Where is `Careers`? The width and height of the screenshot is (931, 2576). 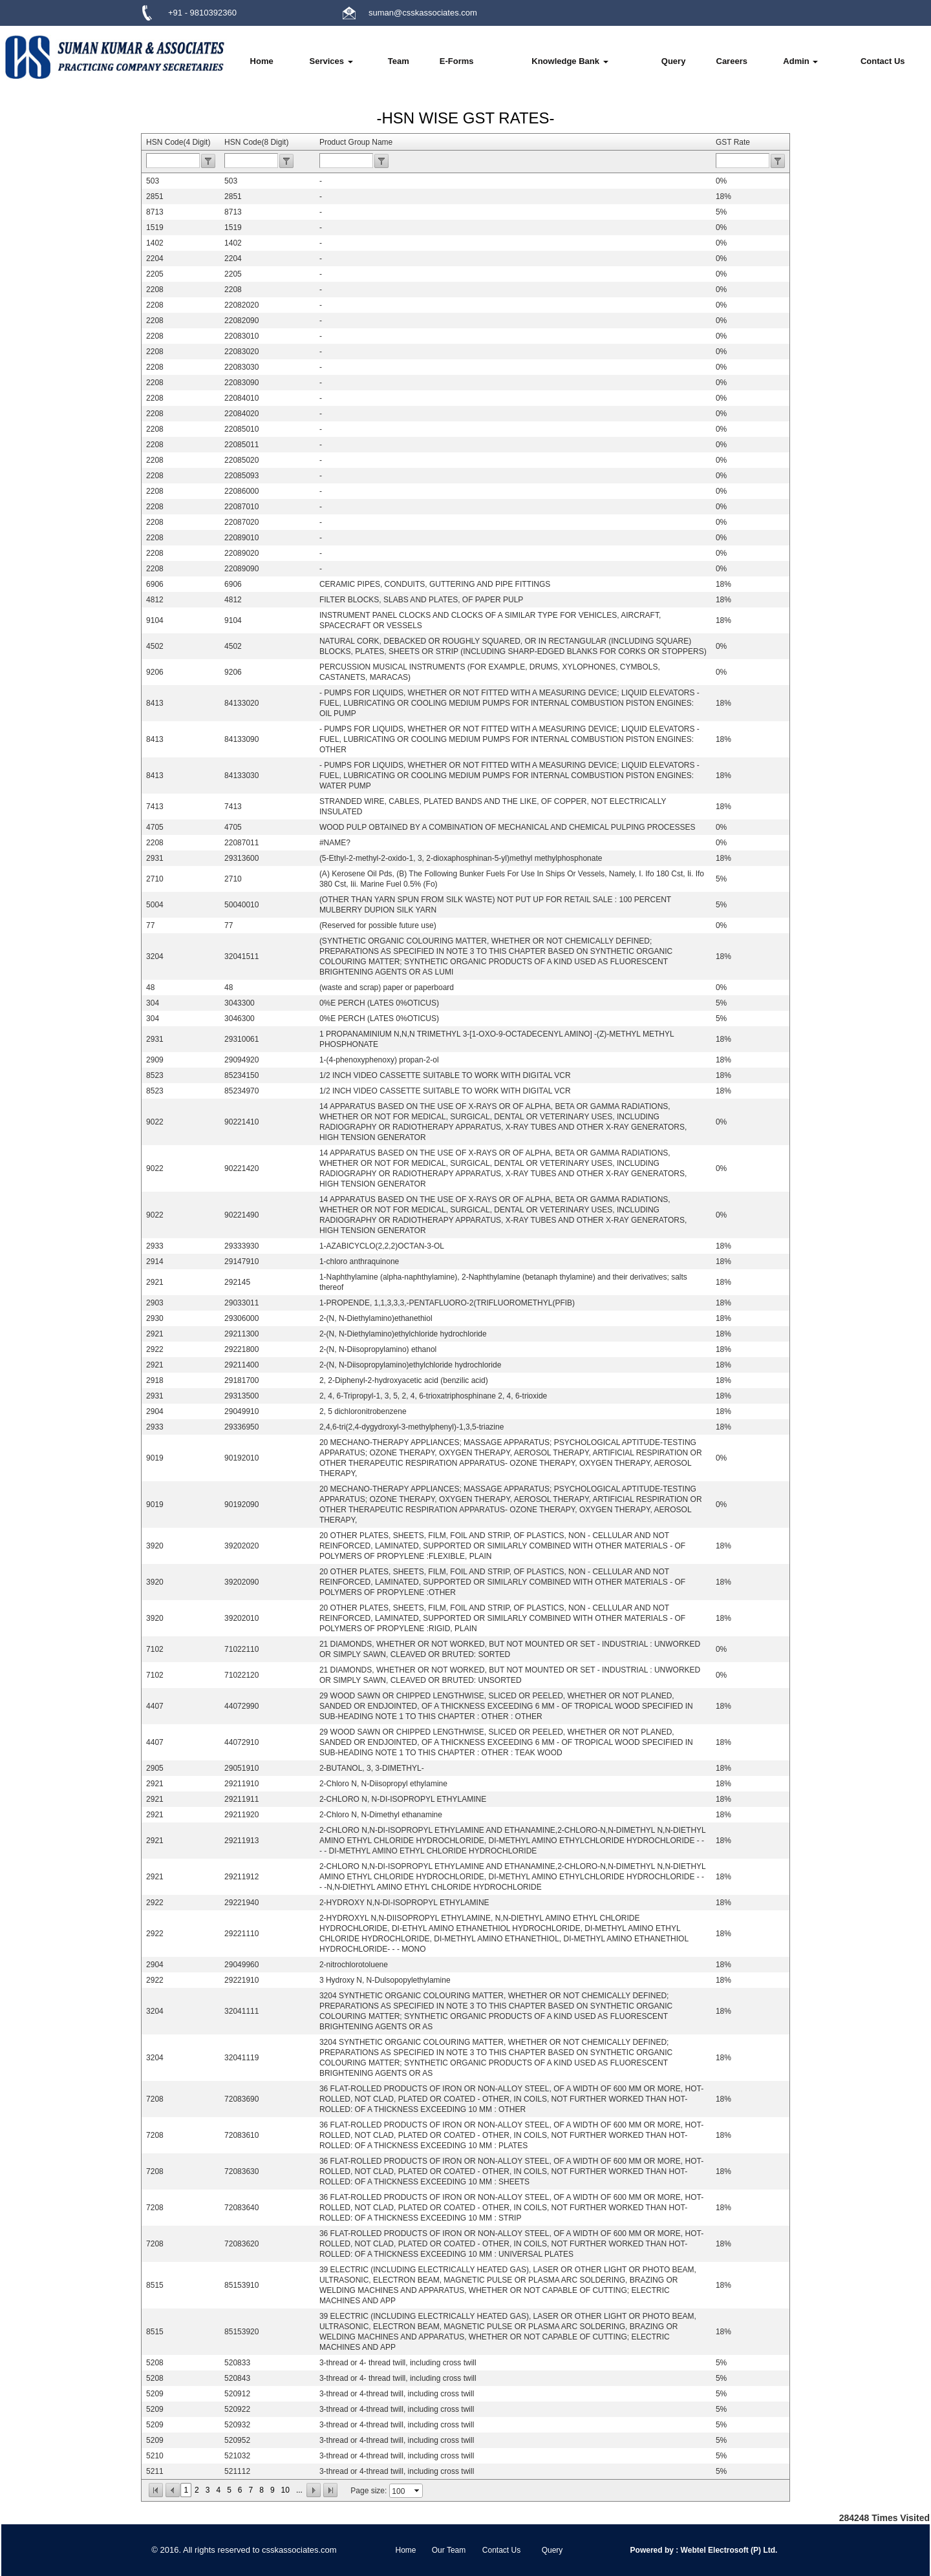 Careers is located at coordinates (731, 61).